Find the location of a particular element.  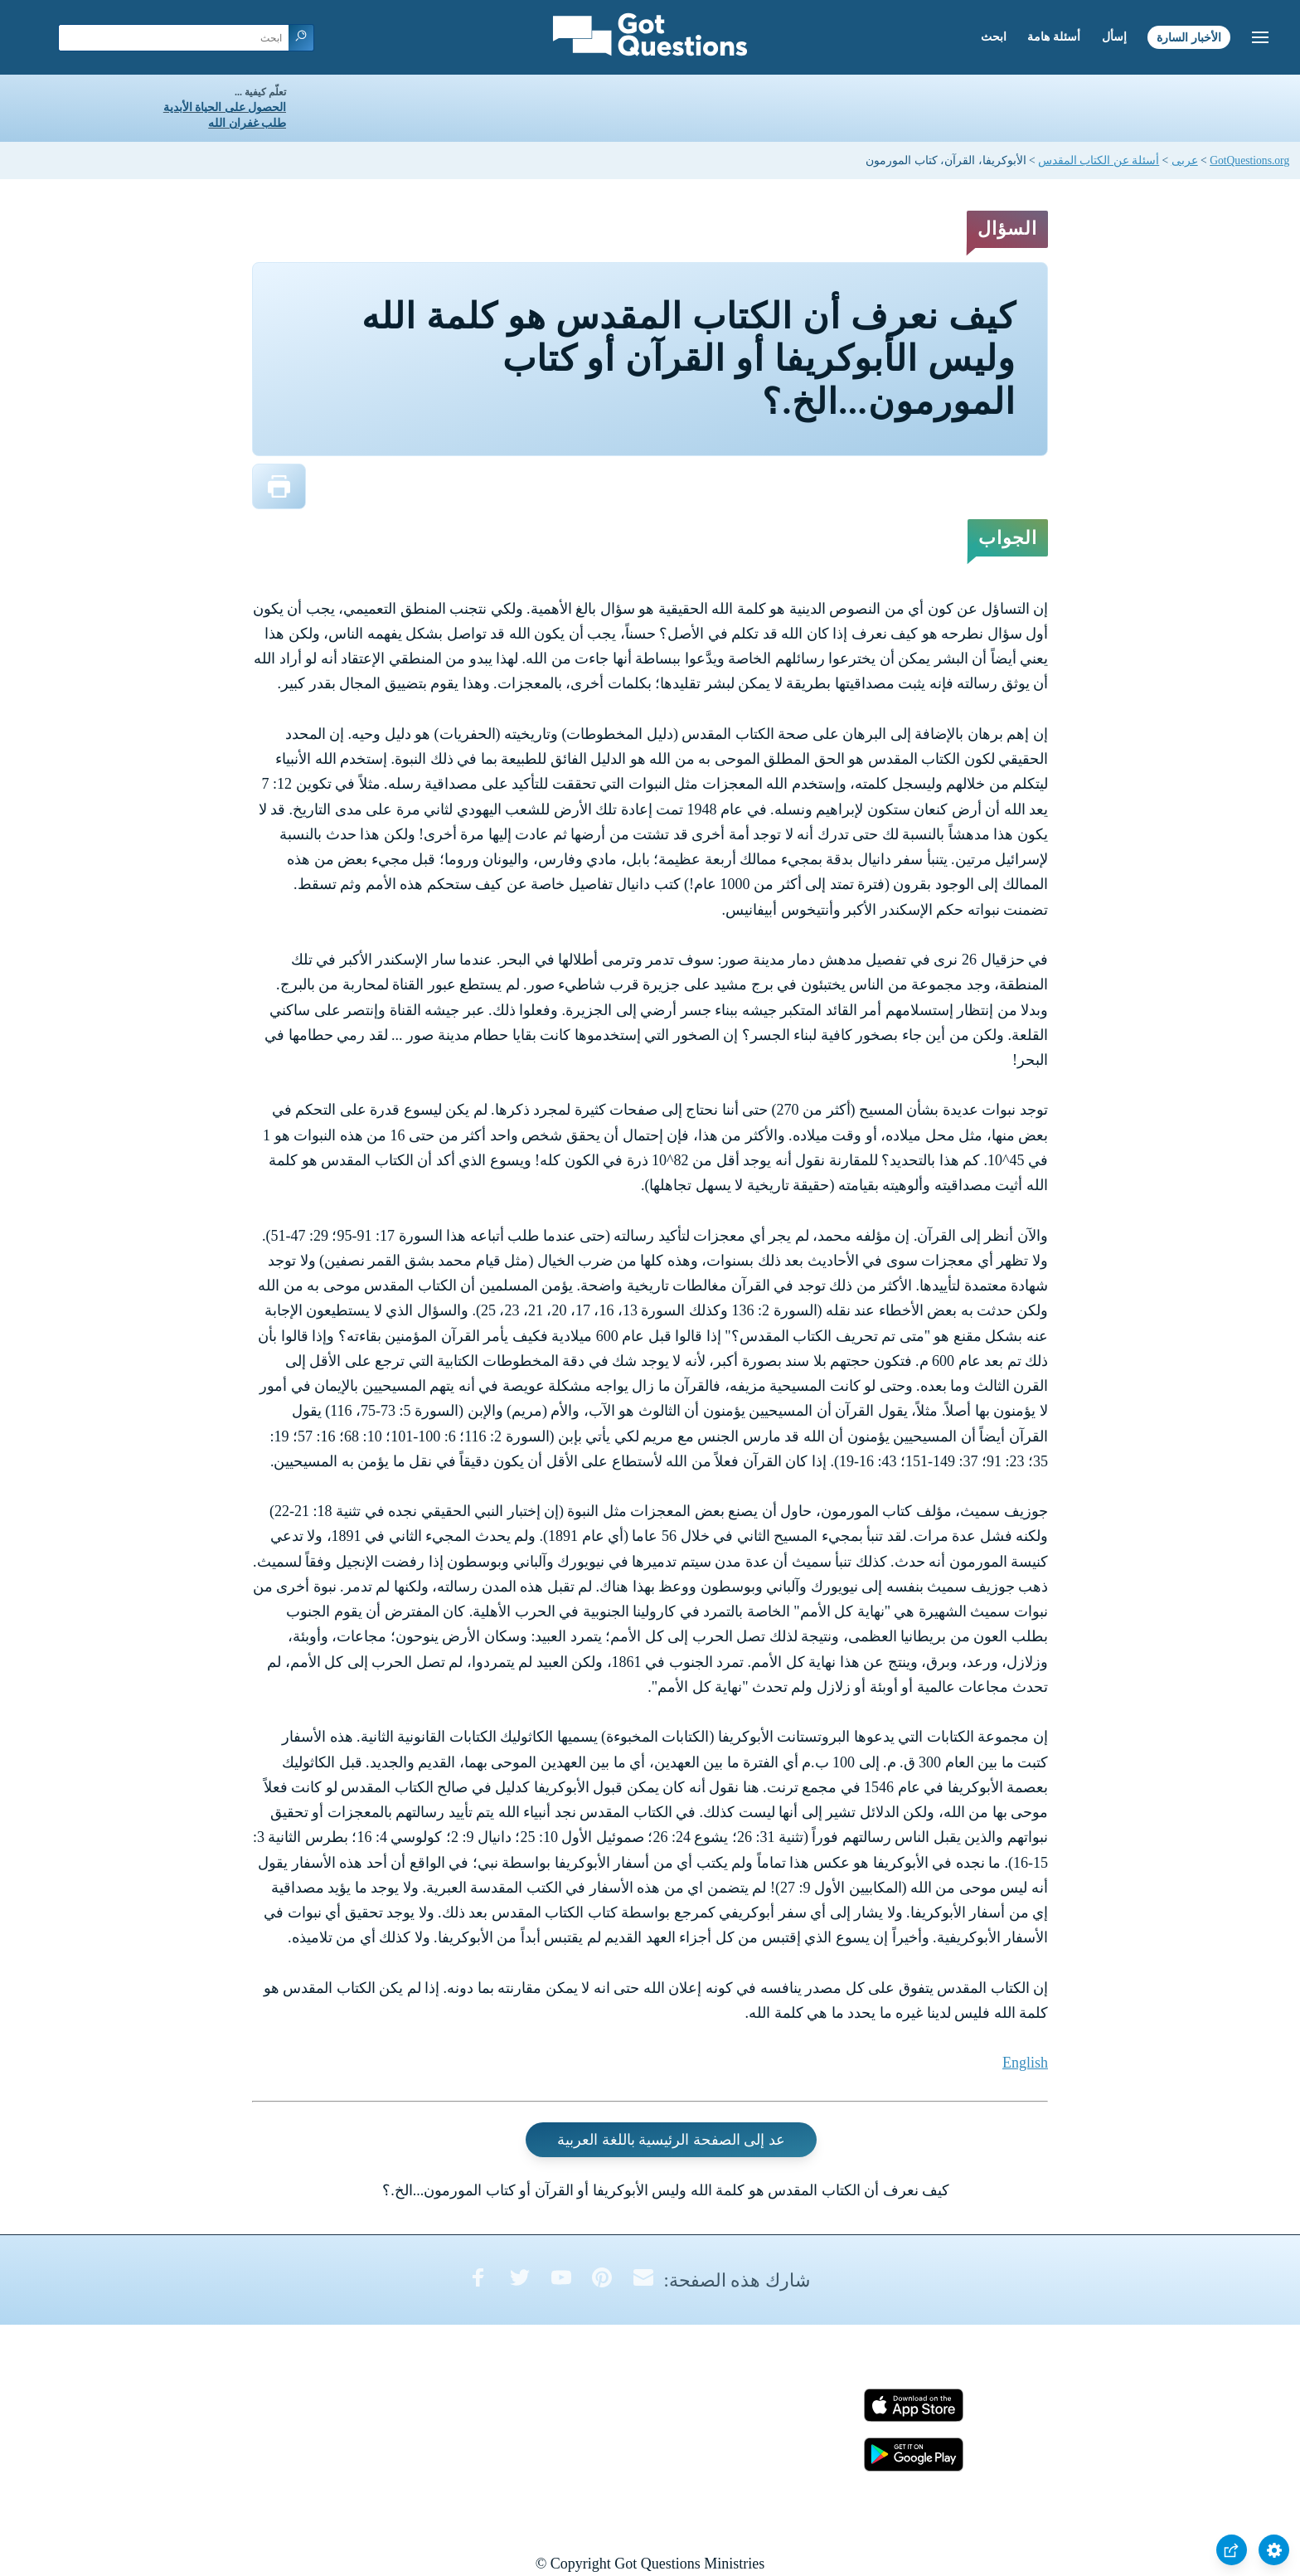

English is located at coordinates (1025, 2062).